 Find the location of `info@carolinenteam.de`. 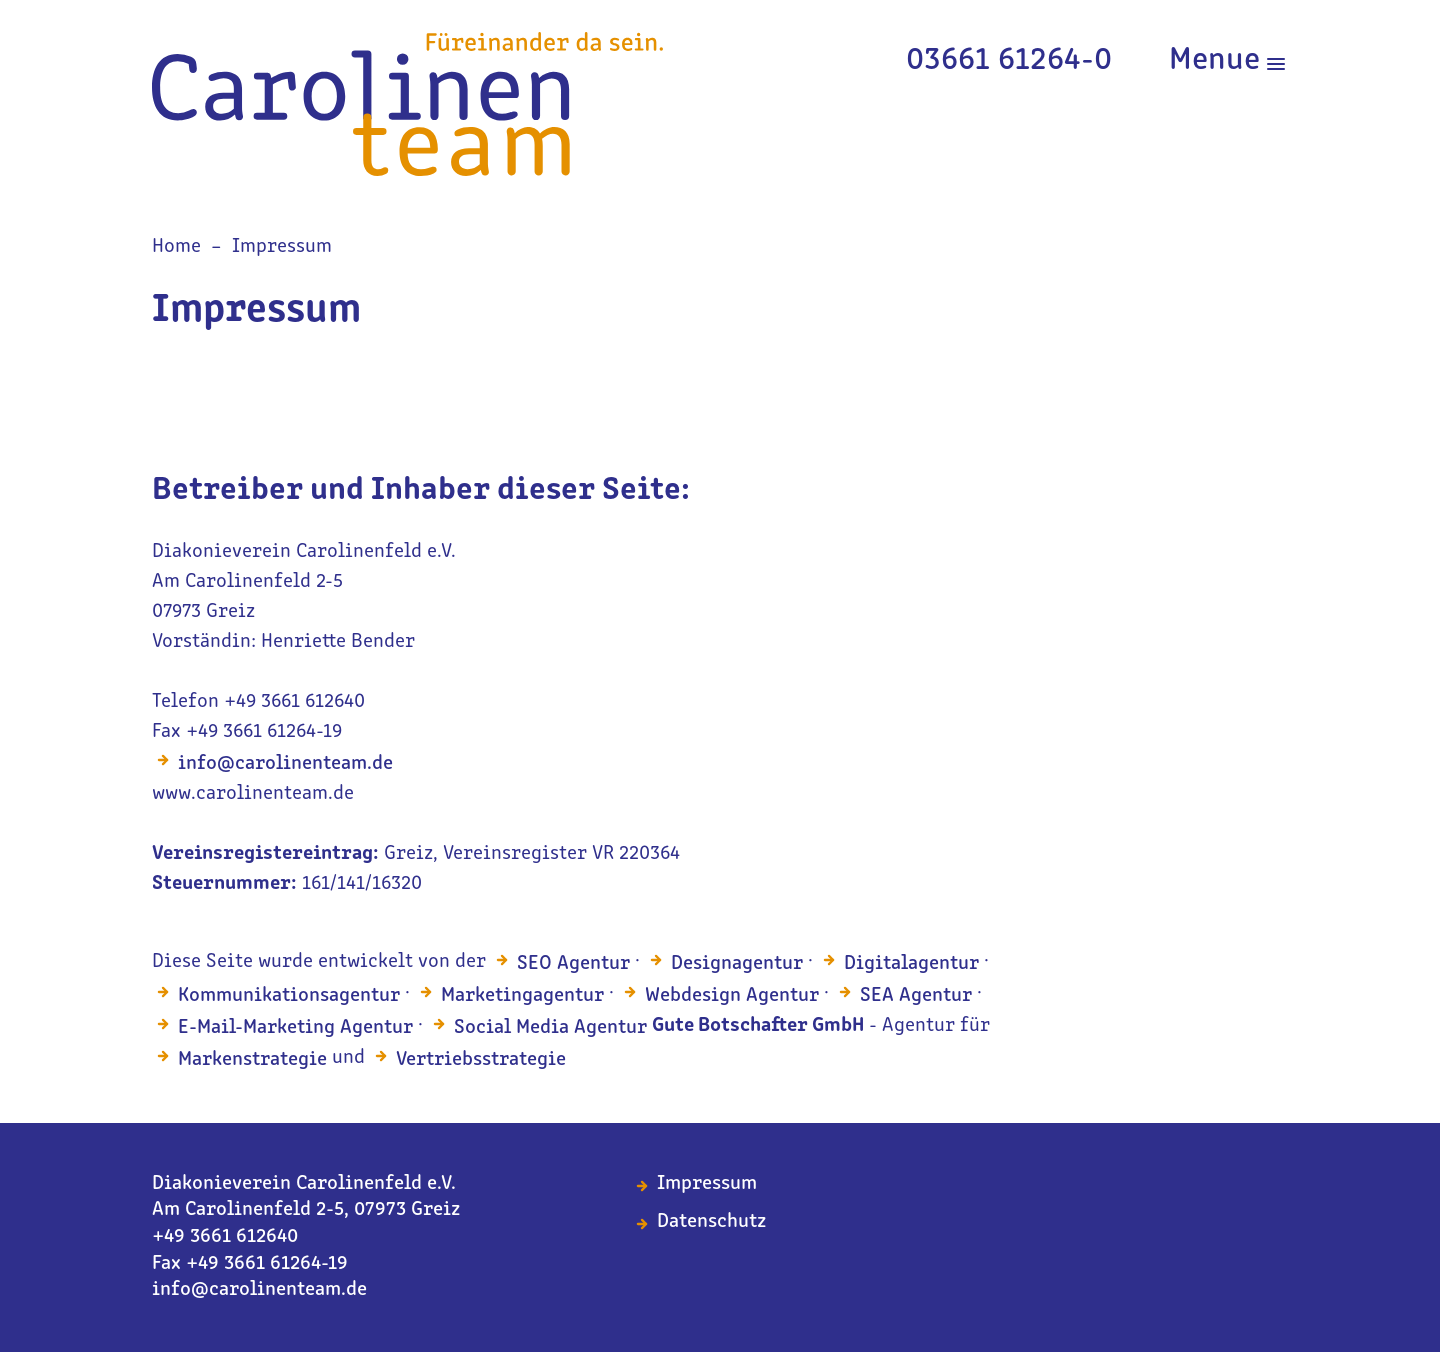

info@carolinenteam.de is located at coordinates (285, 764).